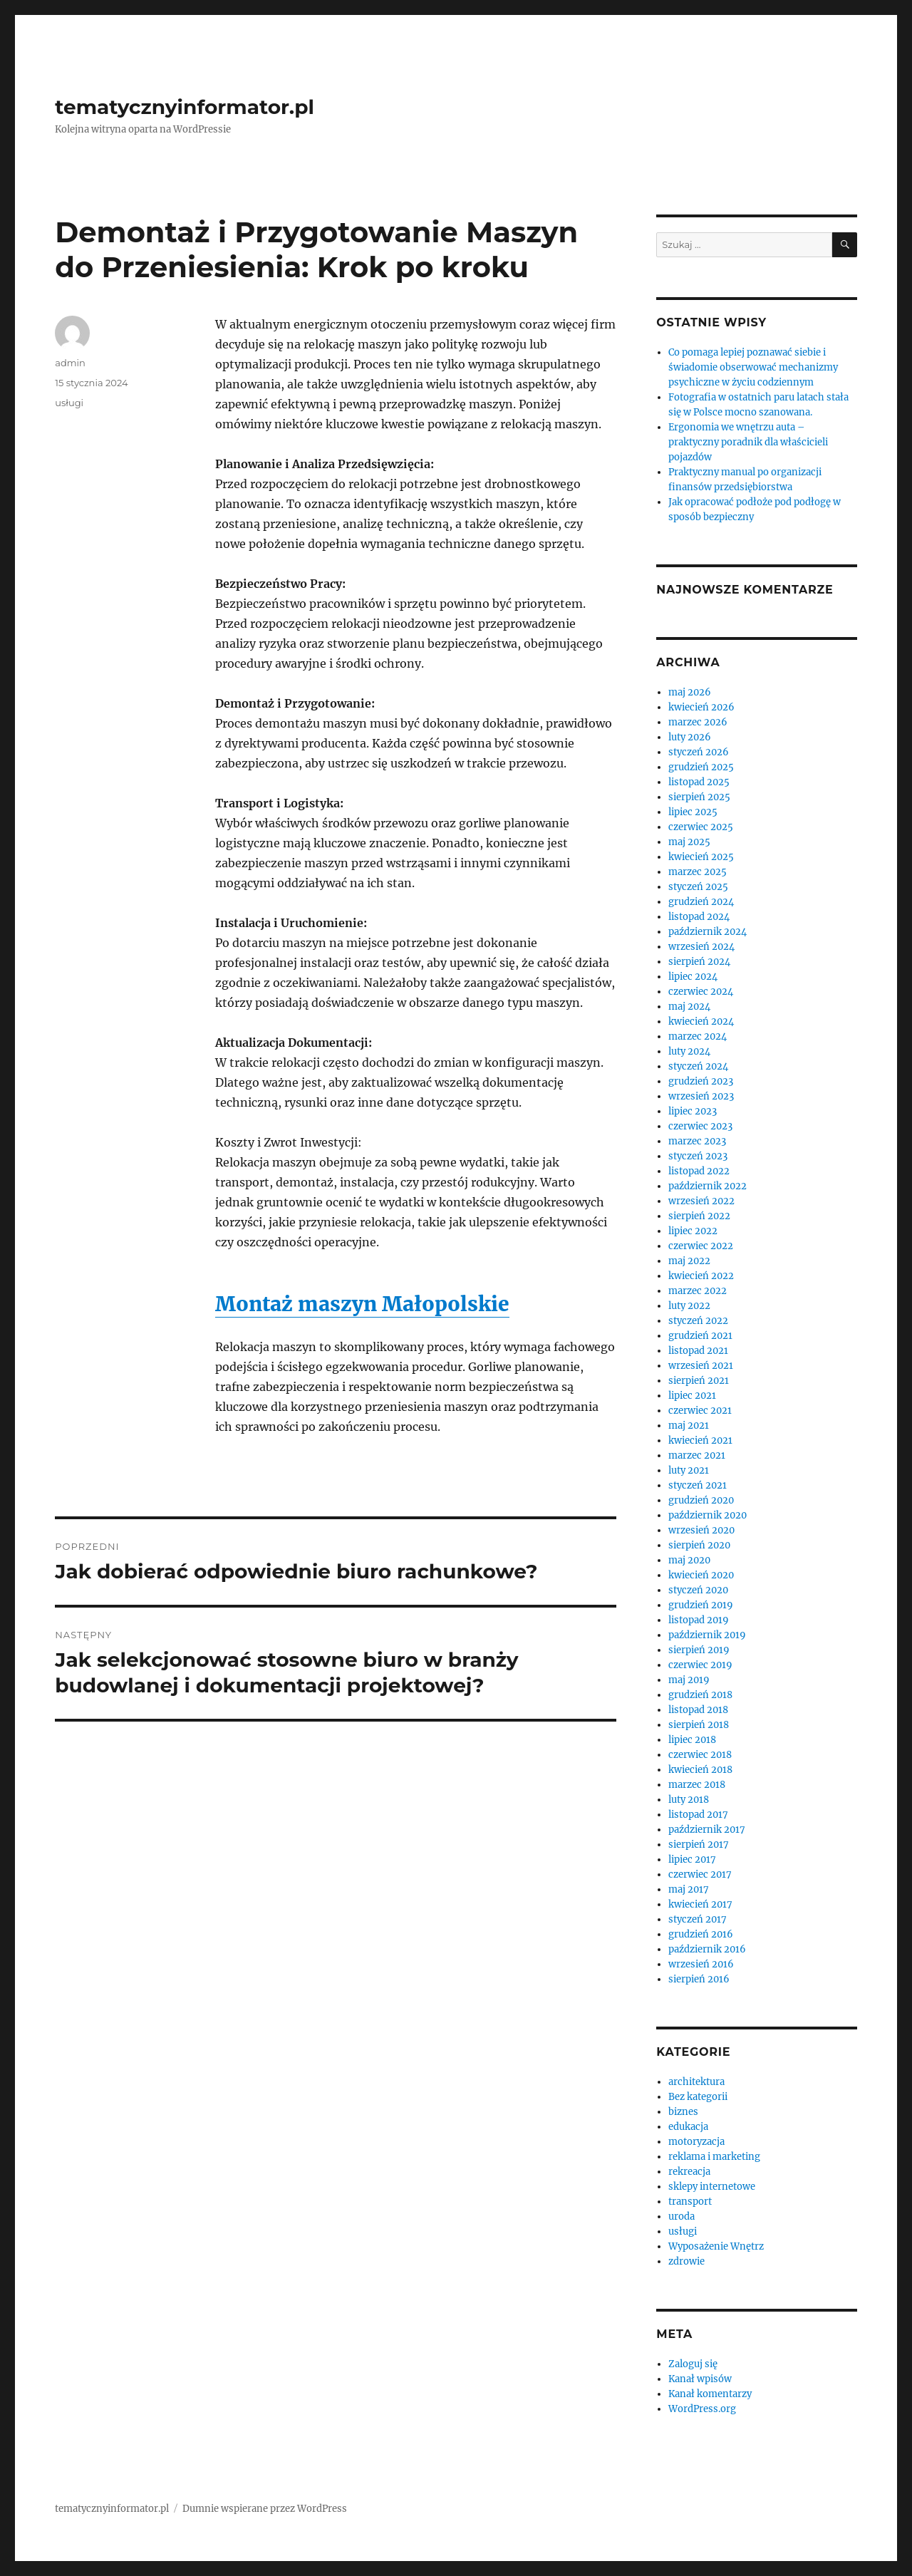 Image resolution: width=912 pixels, height=2576 pixels. Describe the element at coordinates (714, 2157) in the screenshot. I see `reklama i marketing` at that location.